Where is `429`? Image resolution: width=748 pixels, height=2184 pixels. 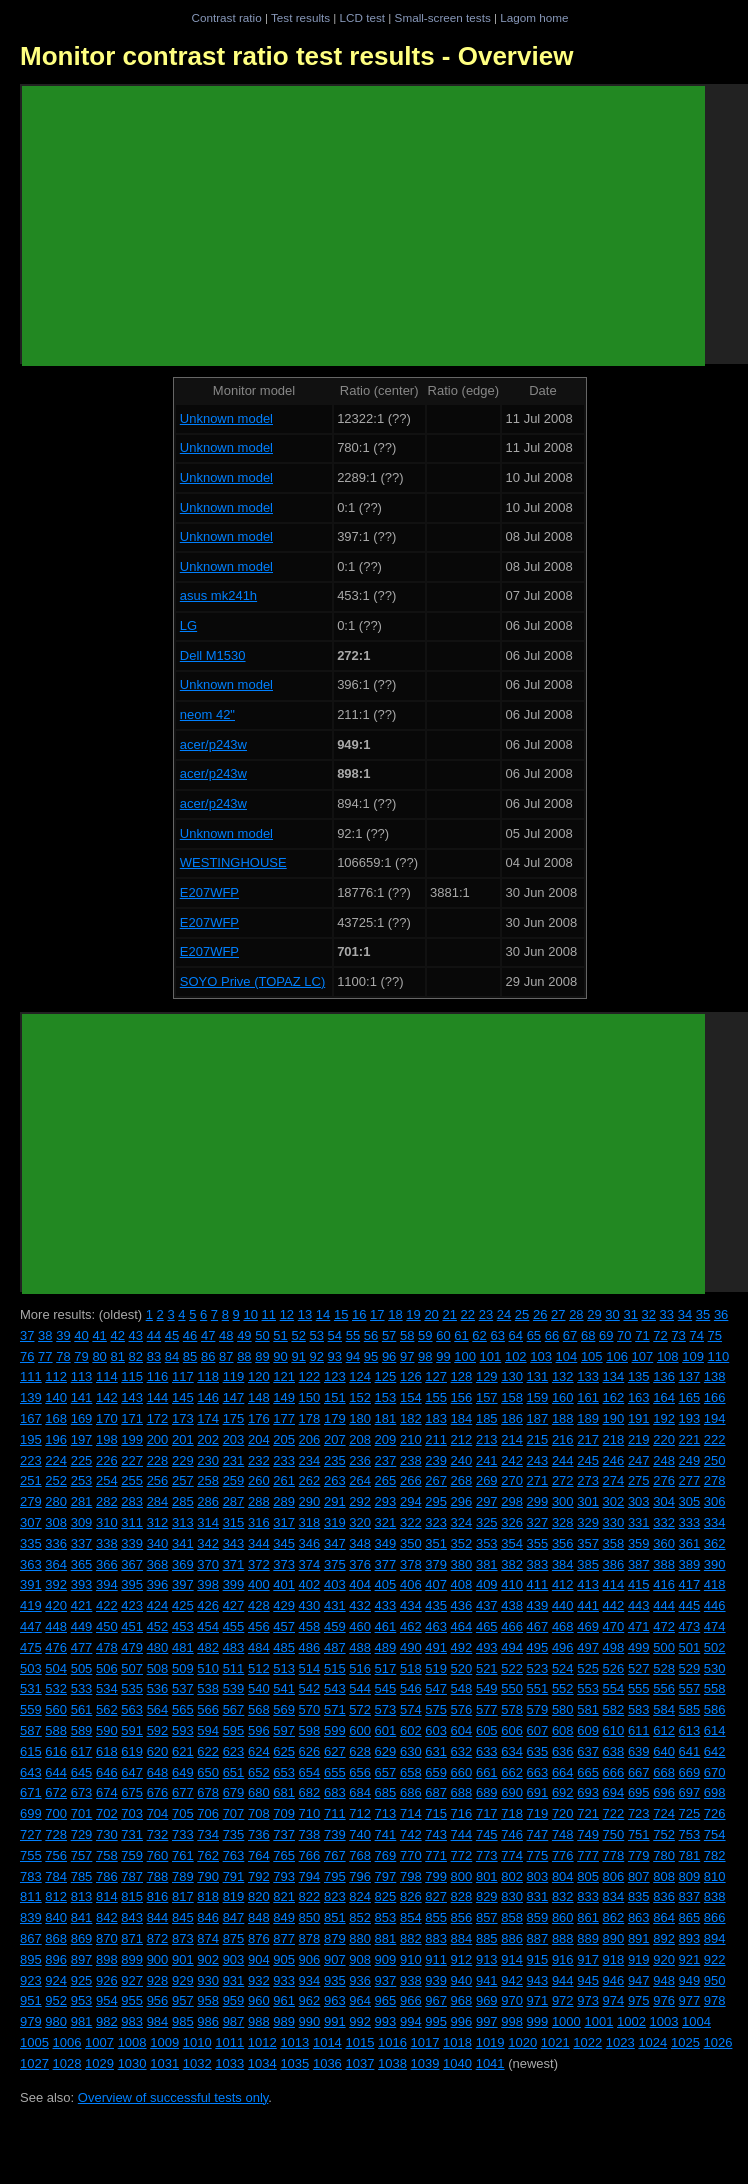
429 is located at coordinates (284, 1605).